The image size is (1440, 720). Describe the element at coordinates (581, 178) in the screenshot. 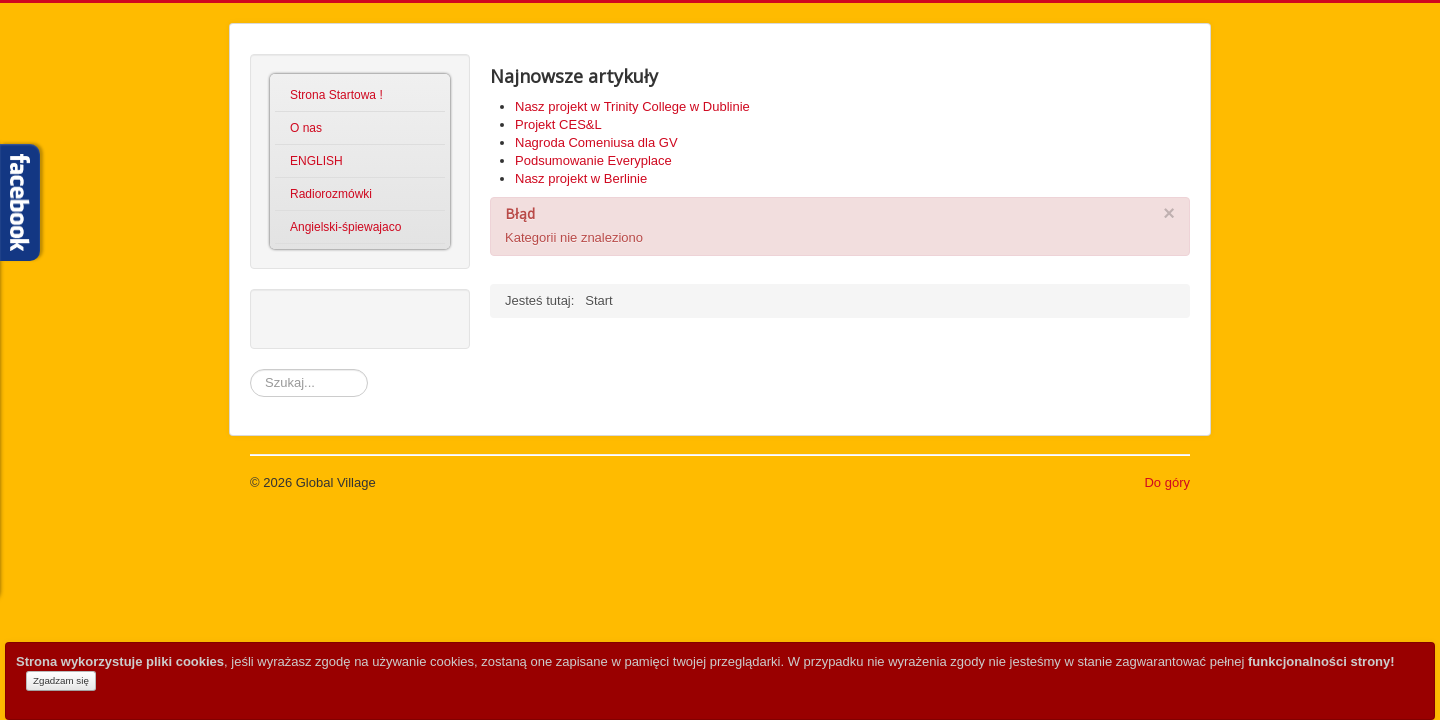

I see `Nasz projekt w Berlinie` at that location.